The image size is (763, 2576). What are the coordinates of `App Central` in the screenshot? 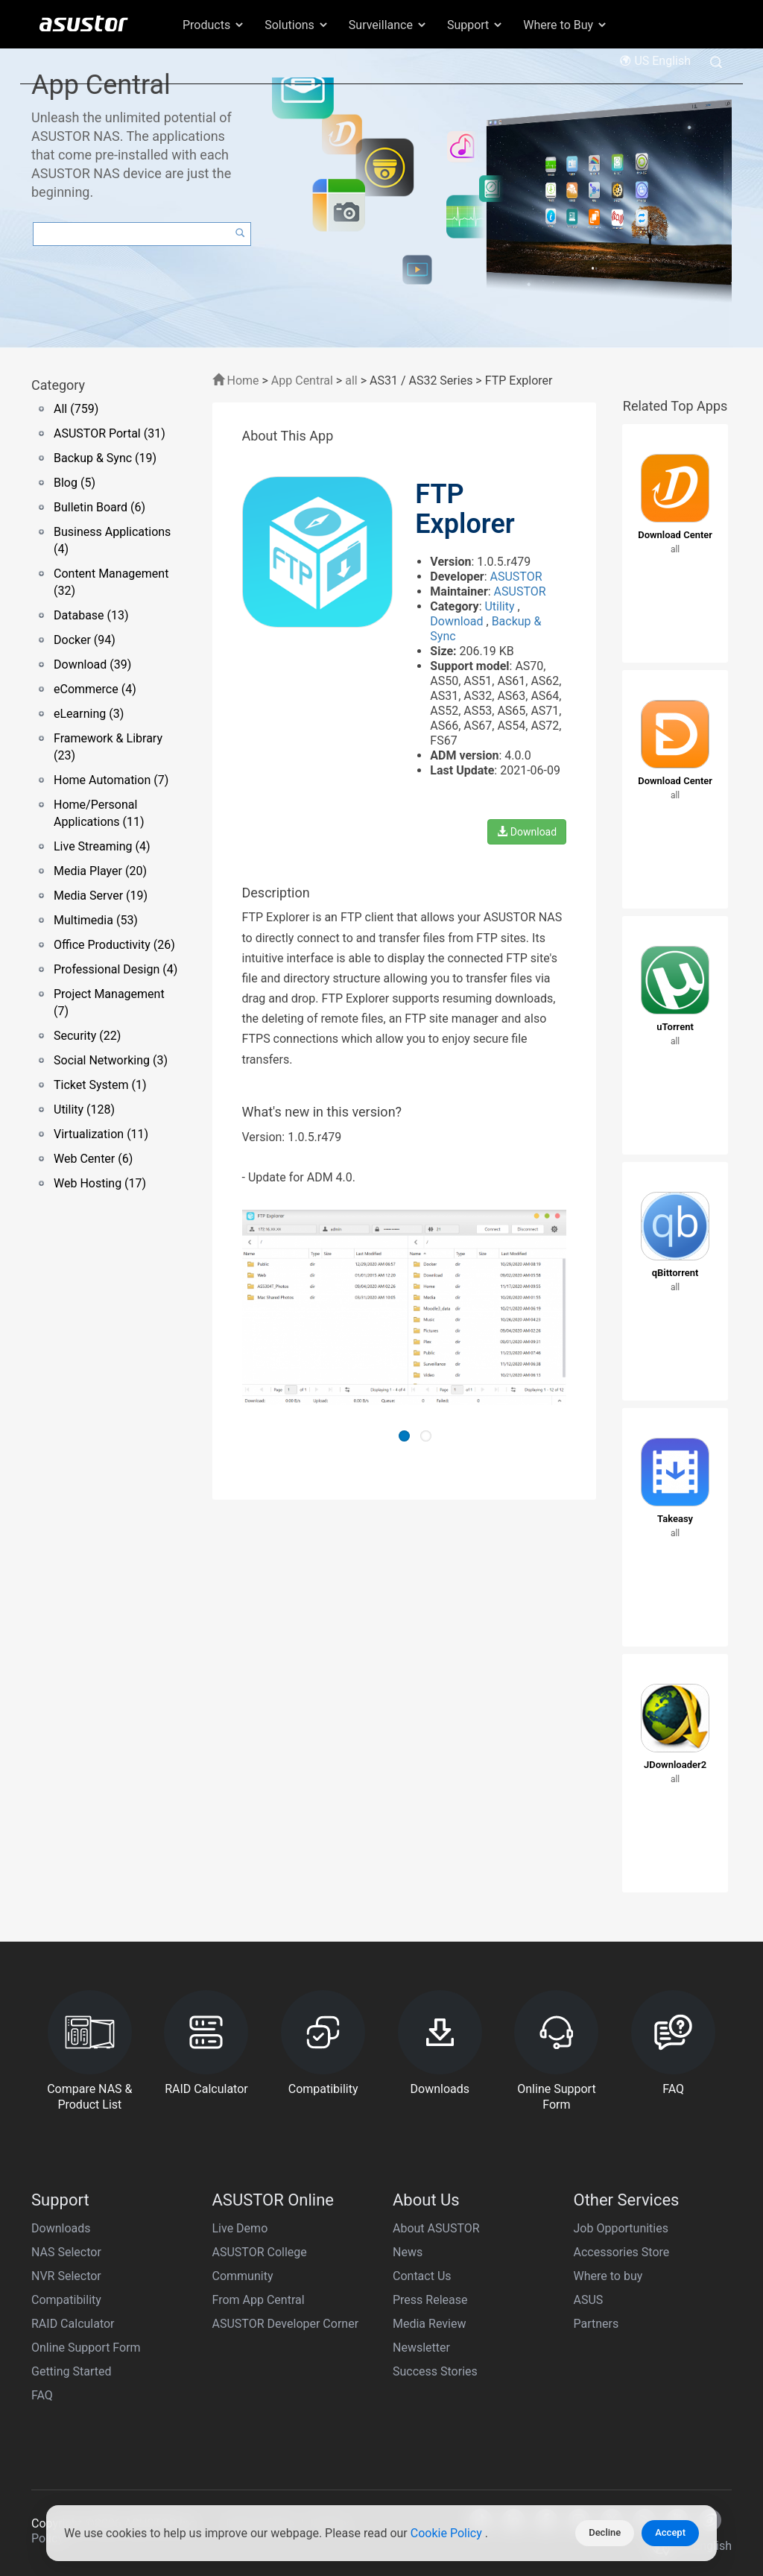 It's located at (302, 380).